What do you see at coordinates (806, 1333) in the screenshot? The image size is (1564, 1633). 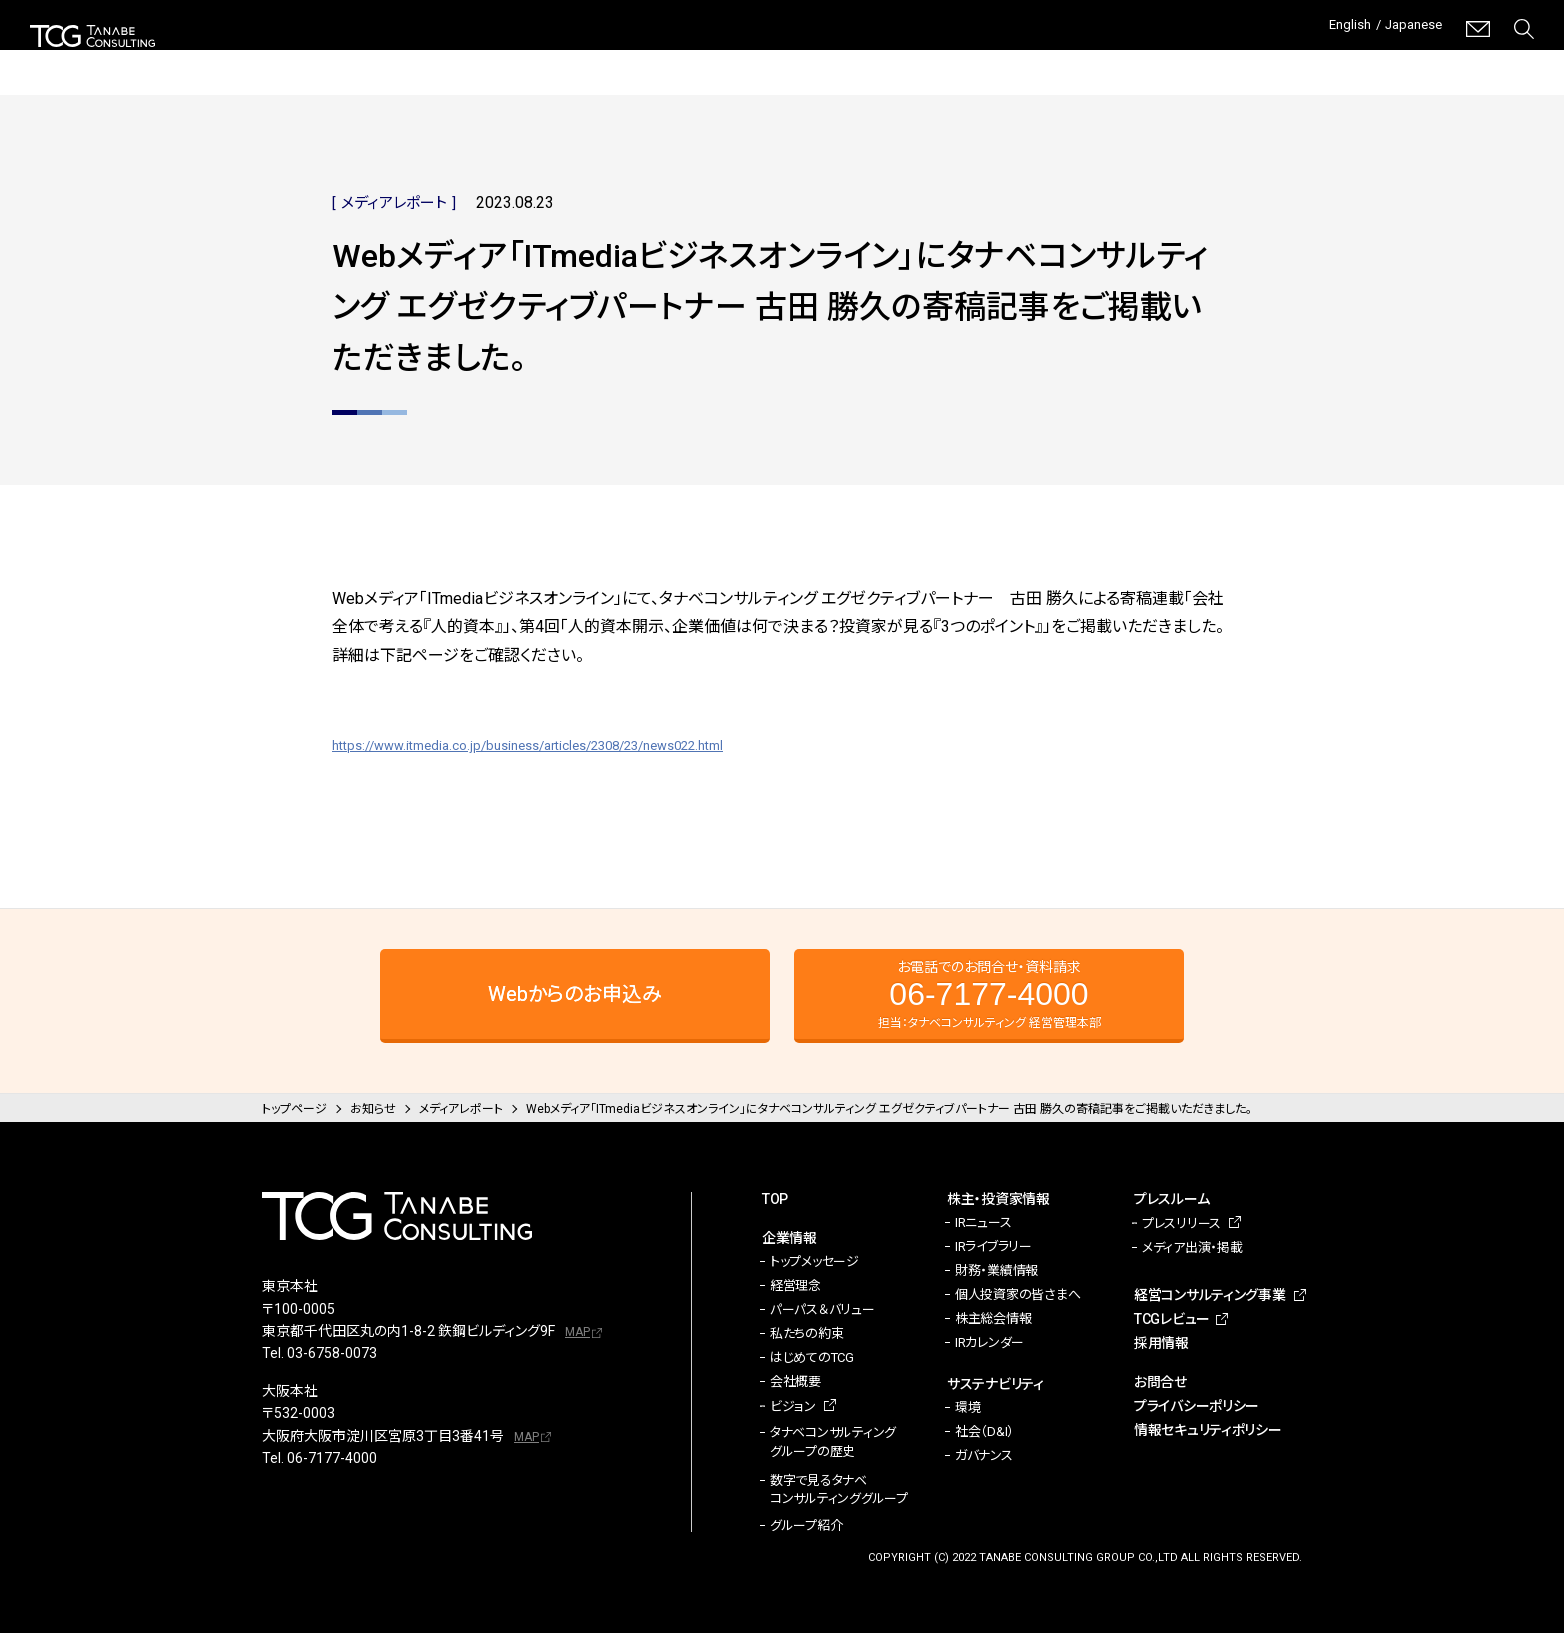 I see `私たちの約束` at bounding box center [806, 1333].